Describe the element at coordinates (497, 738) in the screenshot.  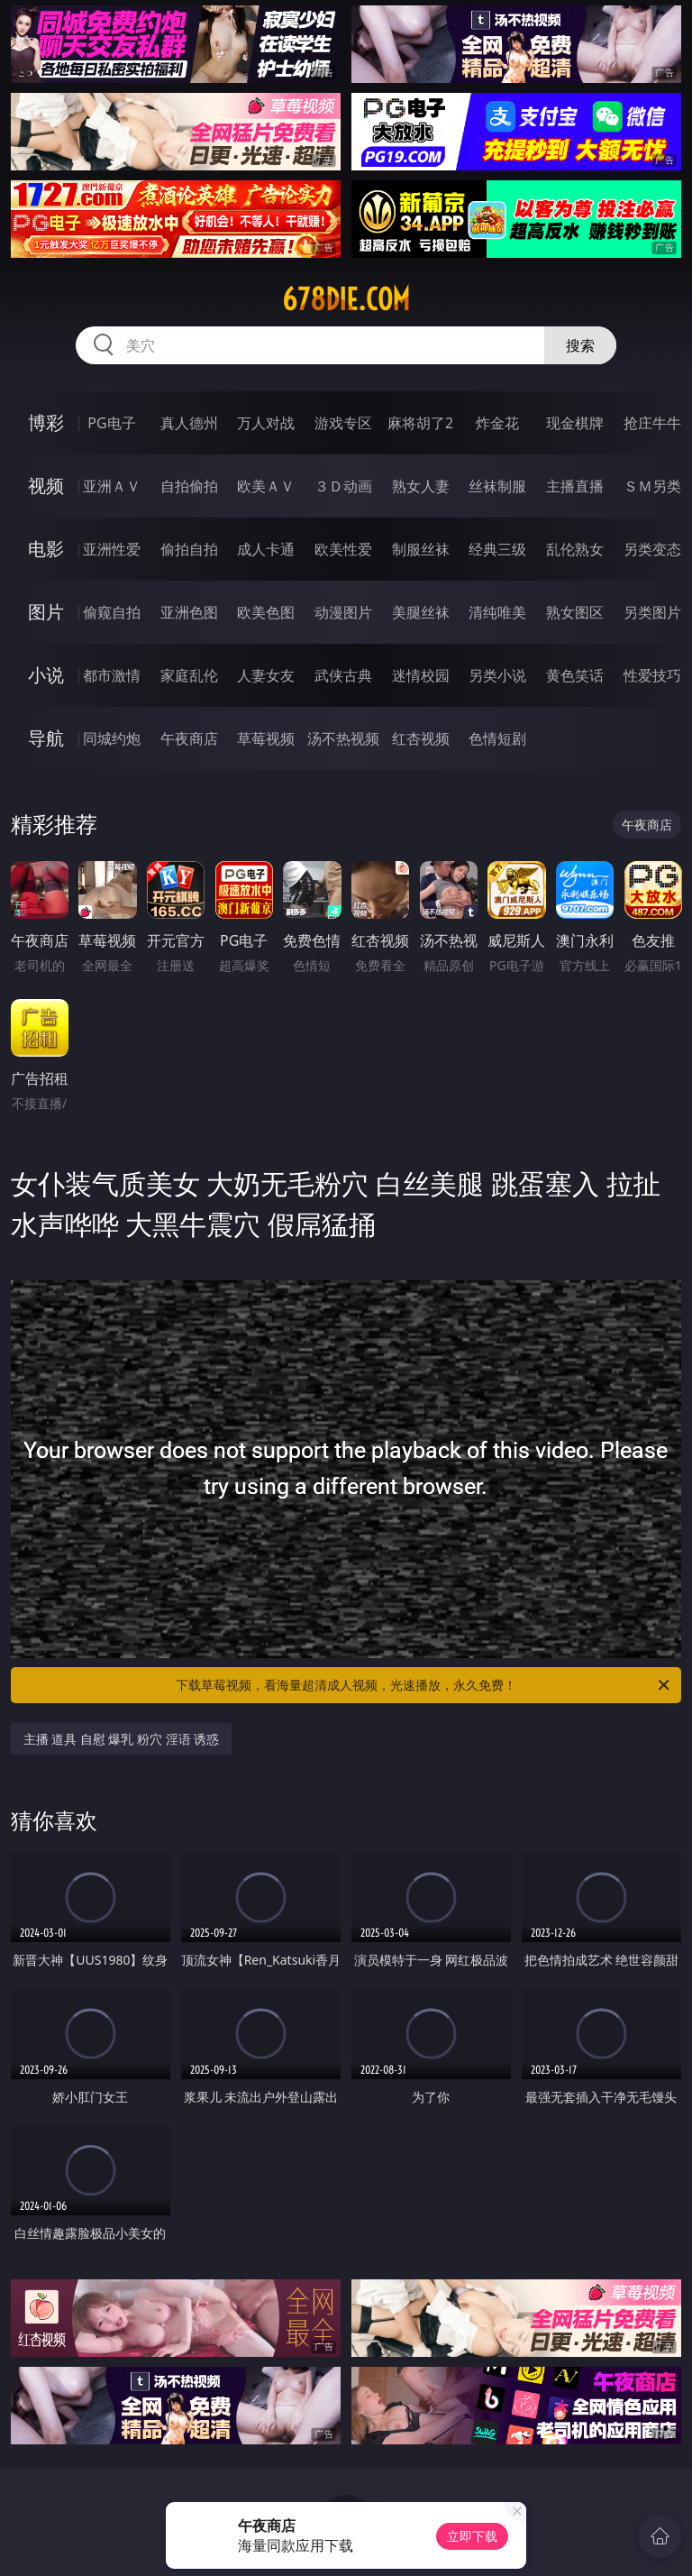
I see `色情短剧` at that location.